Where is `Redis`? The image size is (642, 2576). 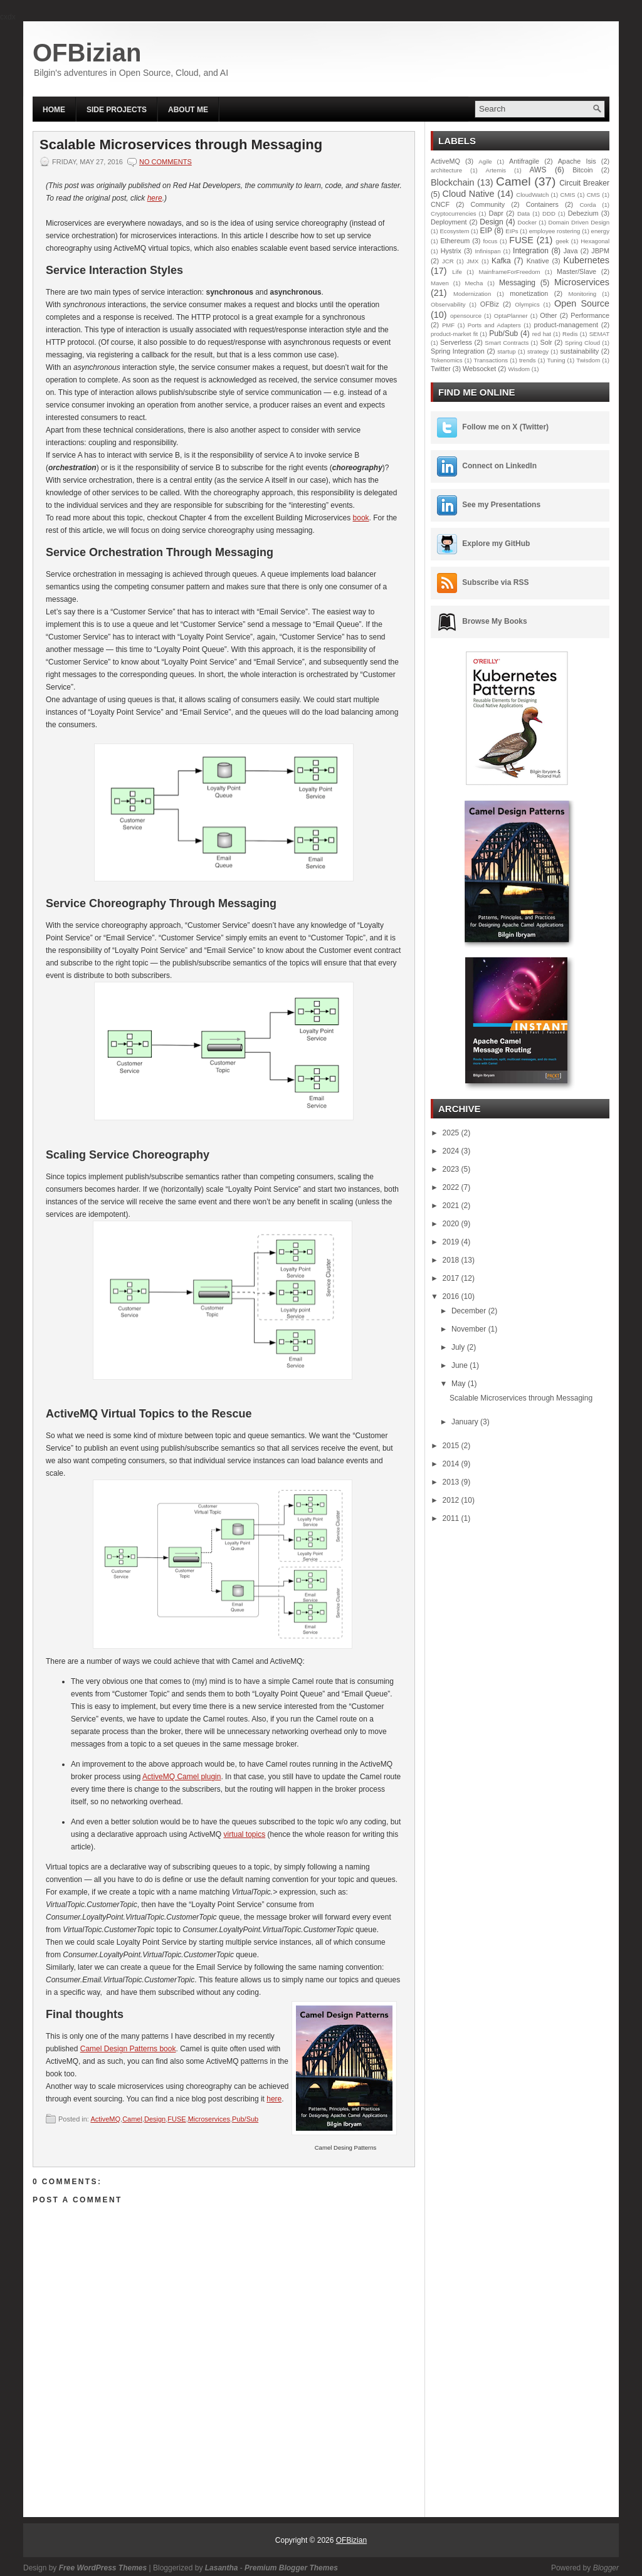 Redis is located at coordinates (570, 333).